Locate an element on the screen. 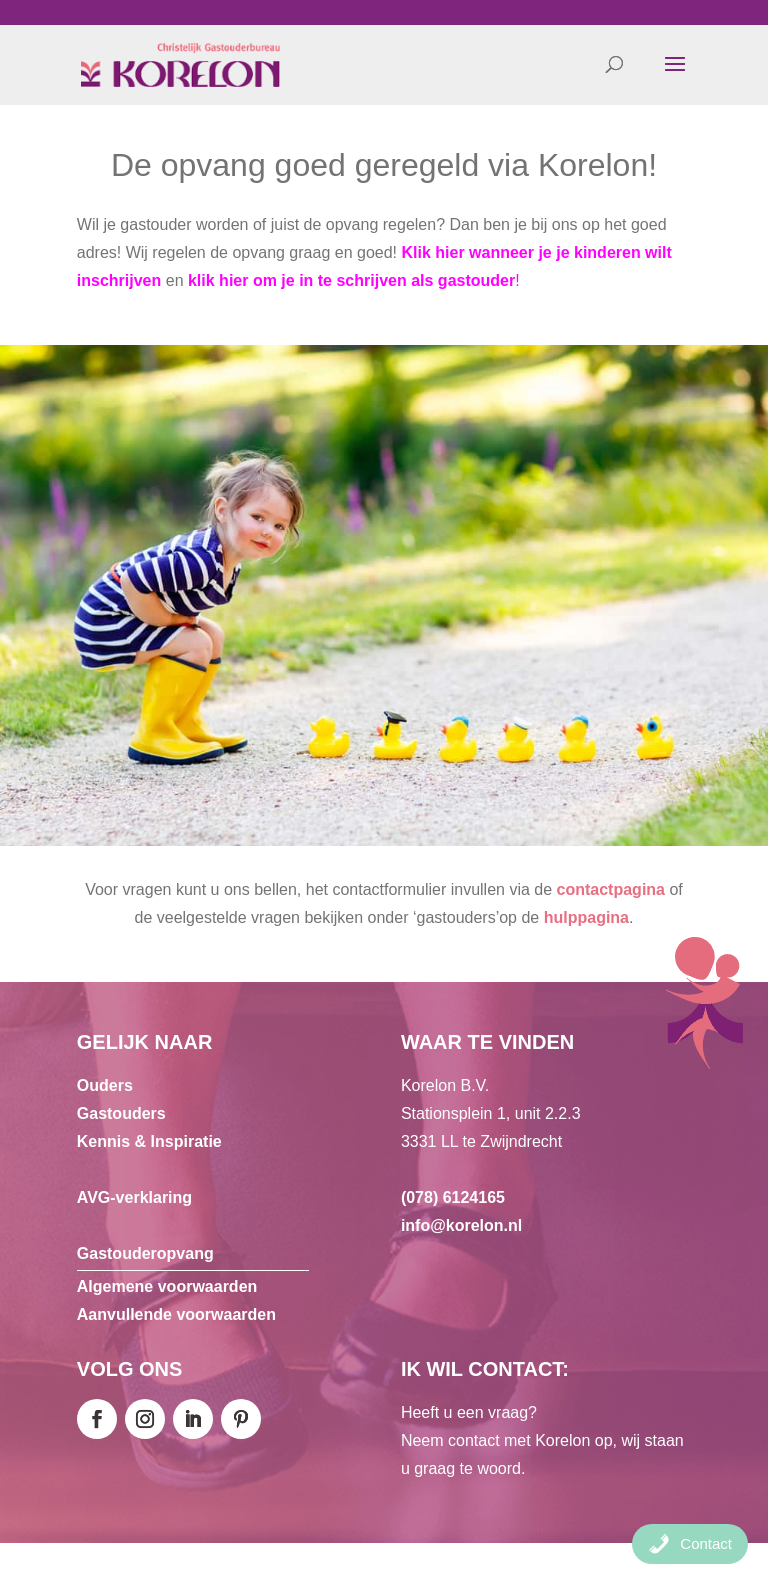  Algemene voorwaarden is located at coordinates (167, 1286).